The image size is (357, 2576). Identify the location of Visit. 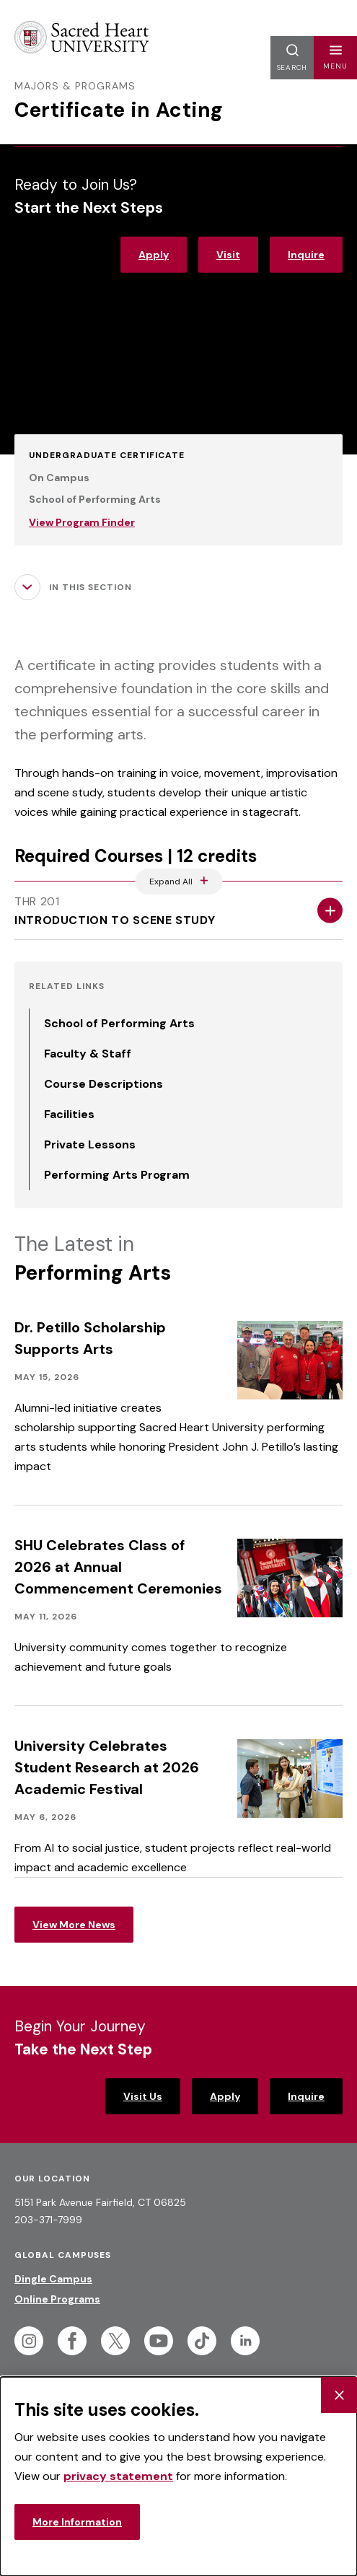
(228, 254).